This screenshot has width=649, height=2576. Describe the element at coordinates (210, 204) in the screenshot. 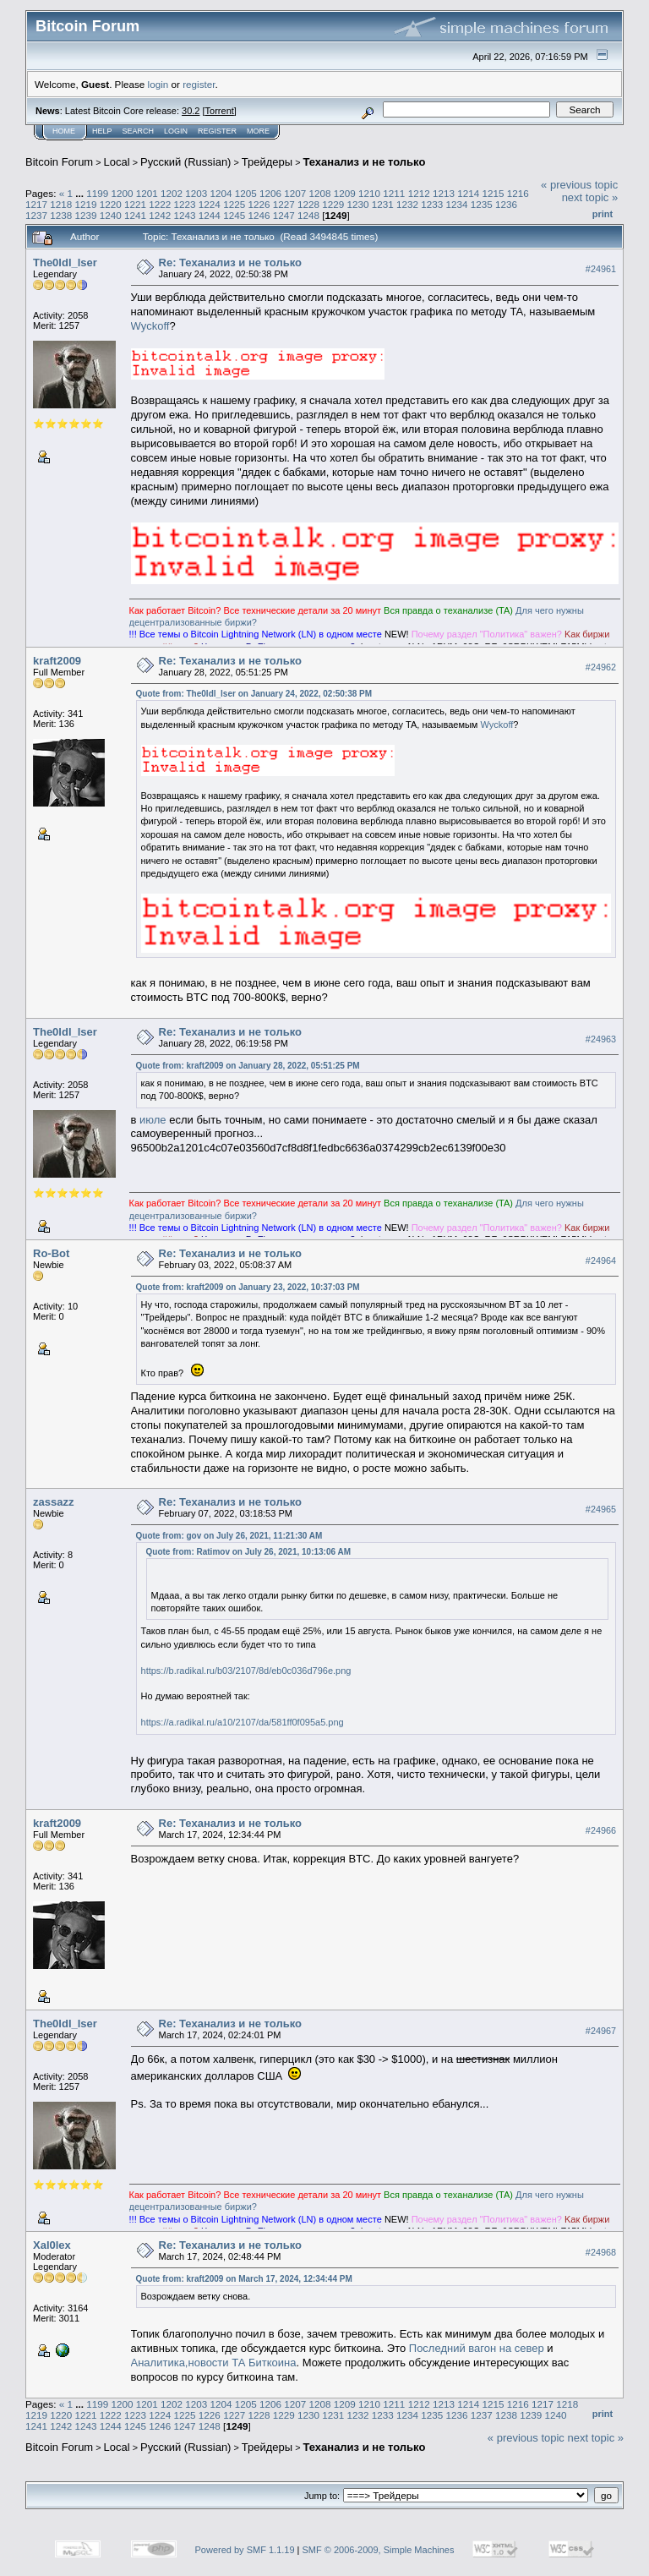

I see `1224` at that location.